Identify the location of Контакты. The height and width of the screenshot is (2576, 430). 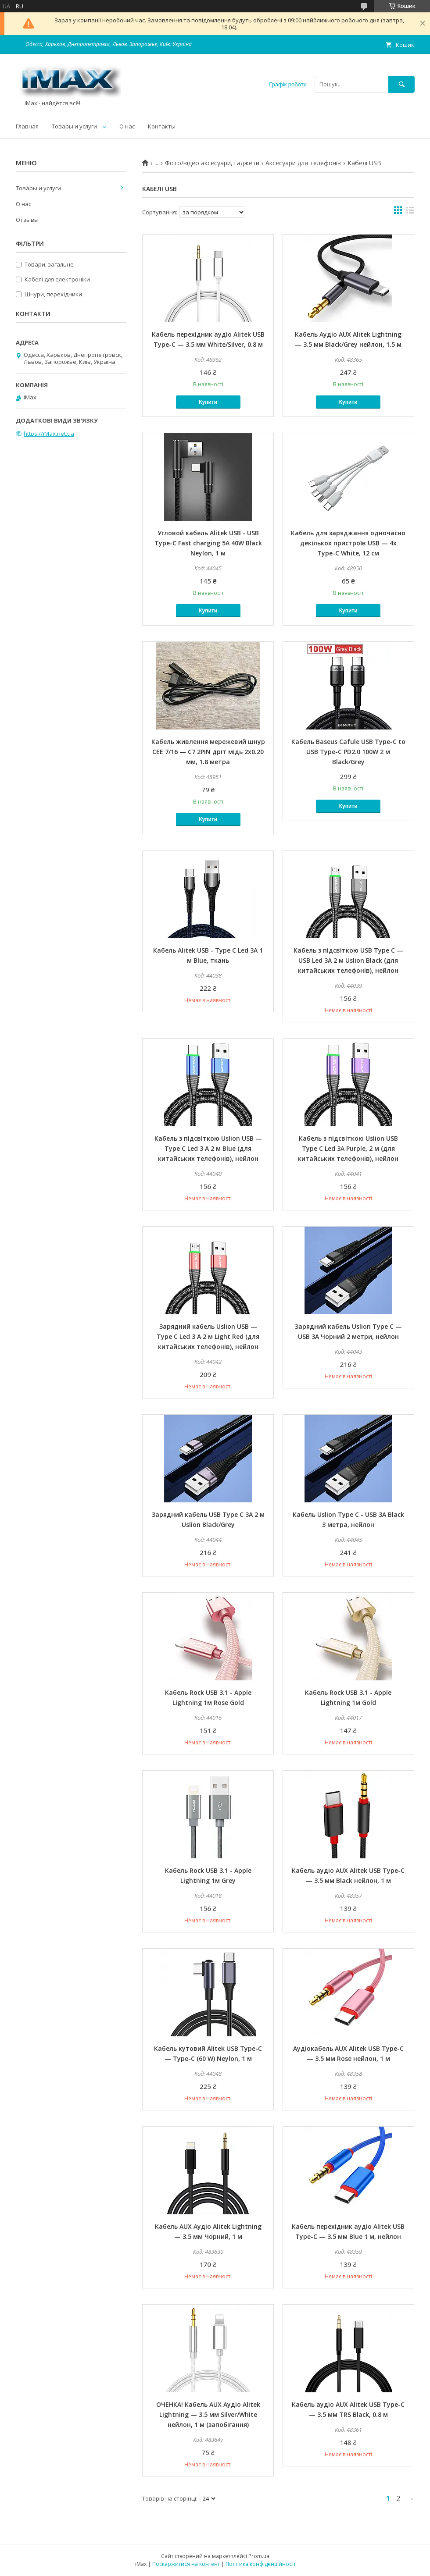
(162, 126).